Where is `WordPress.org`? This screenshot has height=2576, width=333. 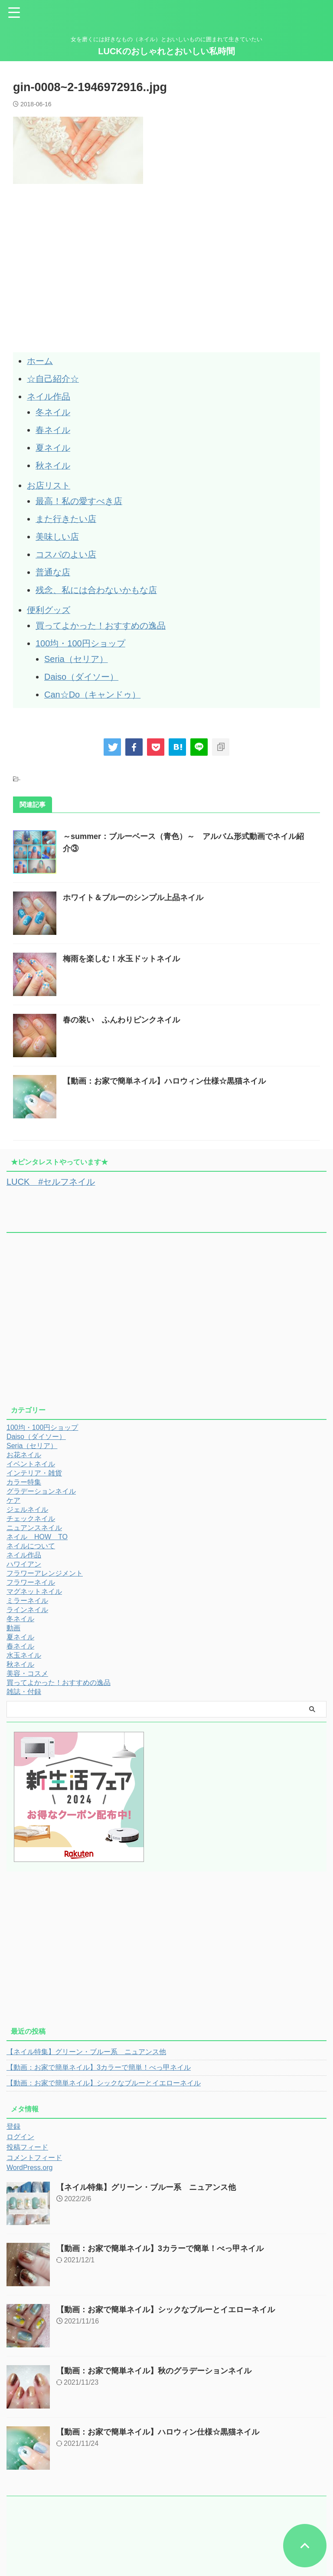
WordPress.org is located at coordinates (29, 2159).